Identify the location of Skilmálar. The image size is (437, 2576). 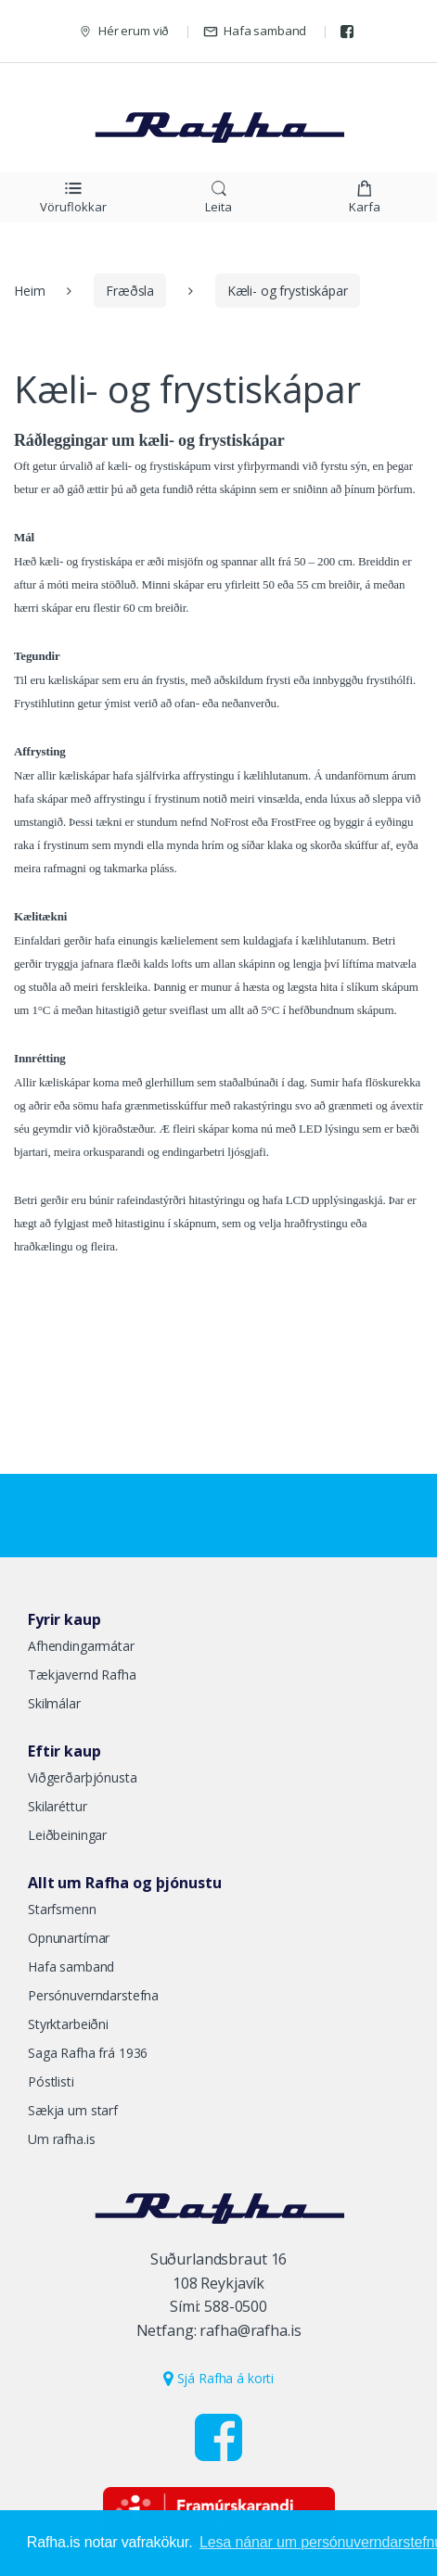
(54, 1703).